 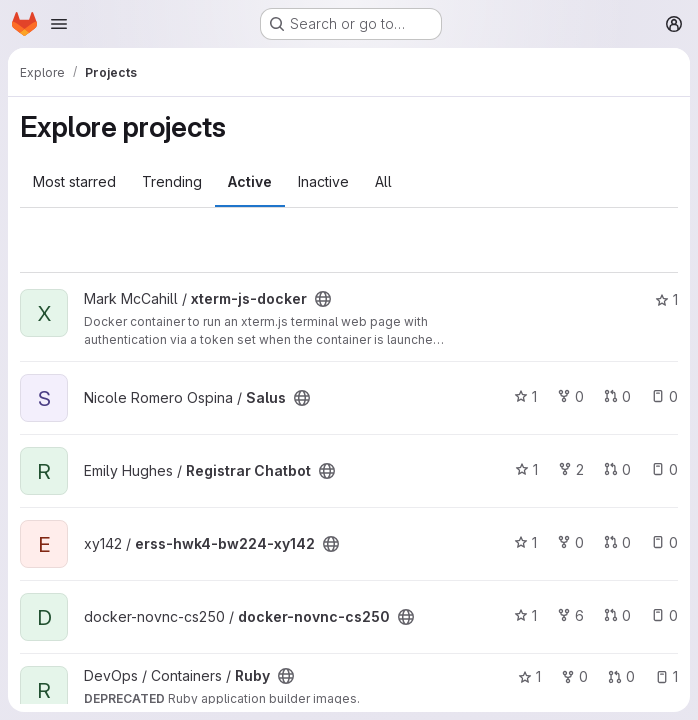 I want to click on 0 [Salus has 0 open issues], so click(x=664, y=396).